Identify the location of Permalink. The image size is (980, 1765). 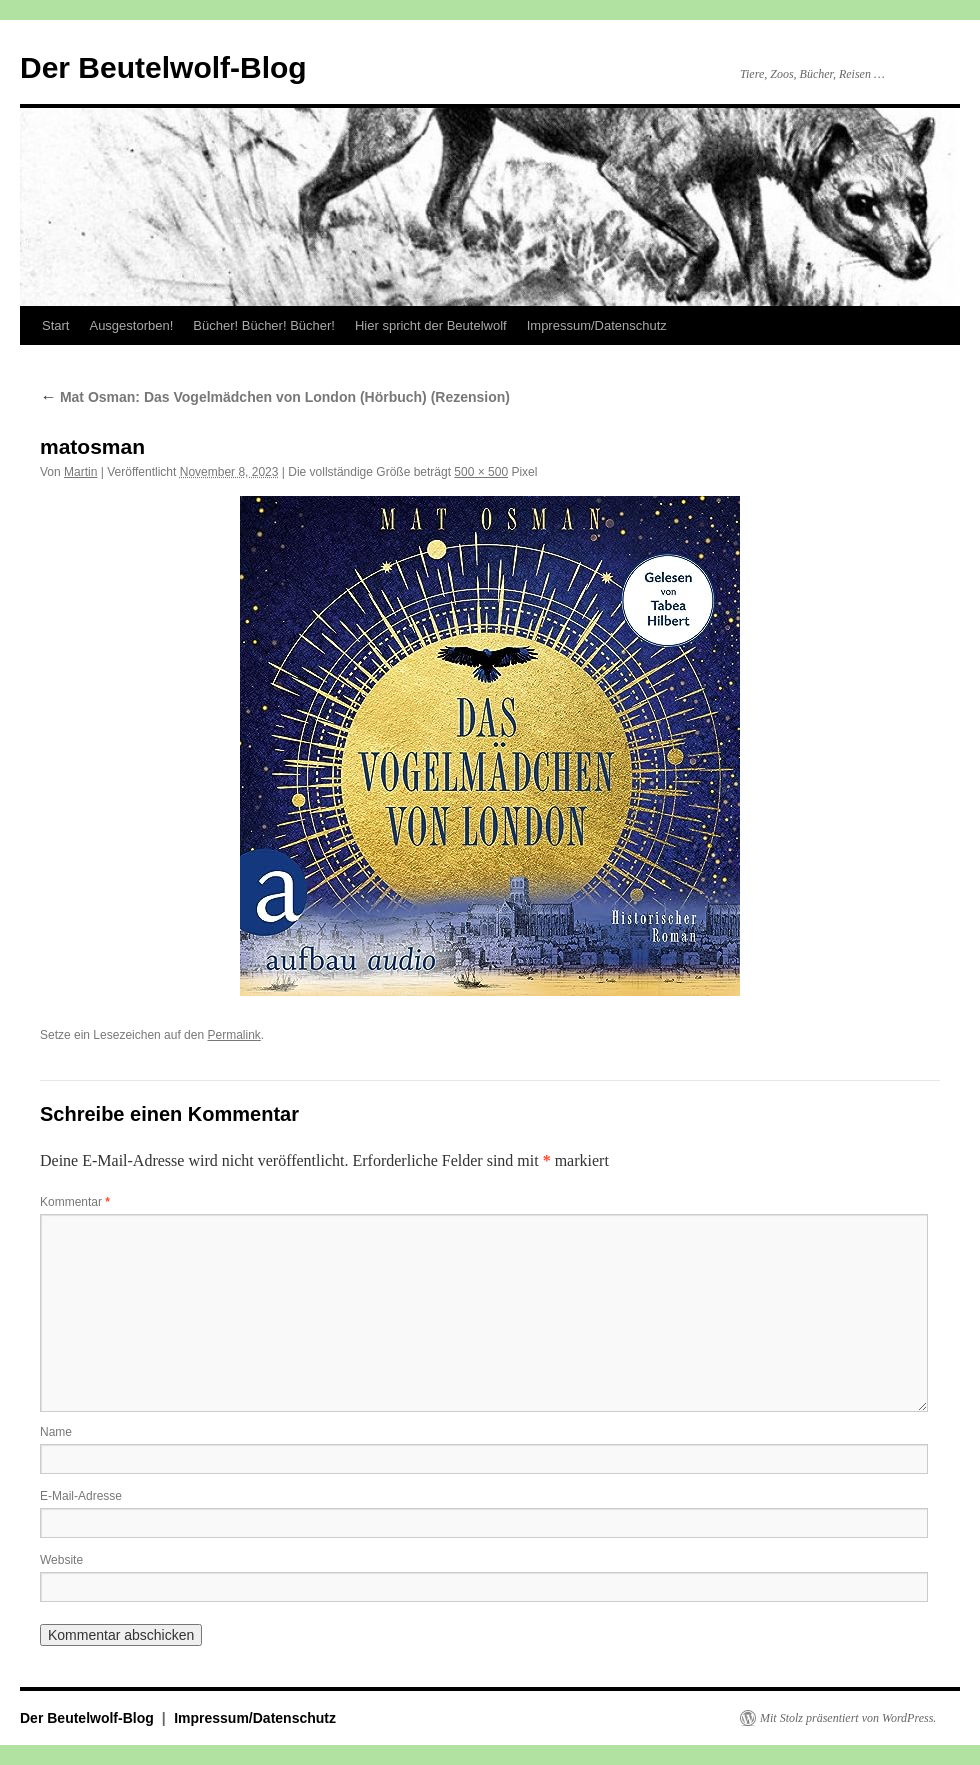
(233, 1035).